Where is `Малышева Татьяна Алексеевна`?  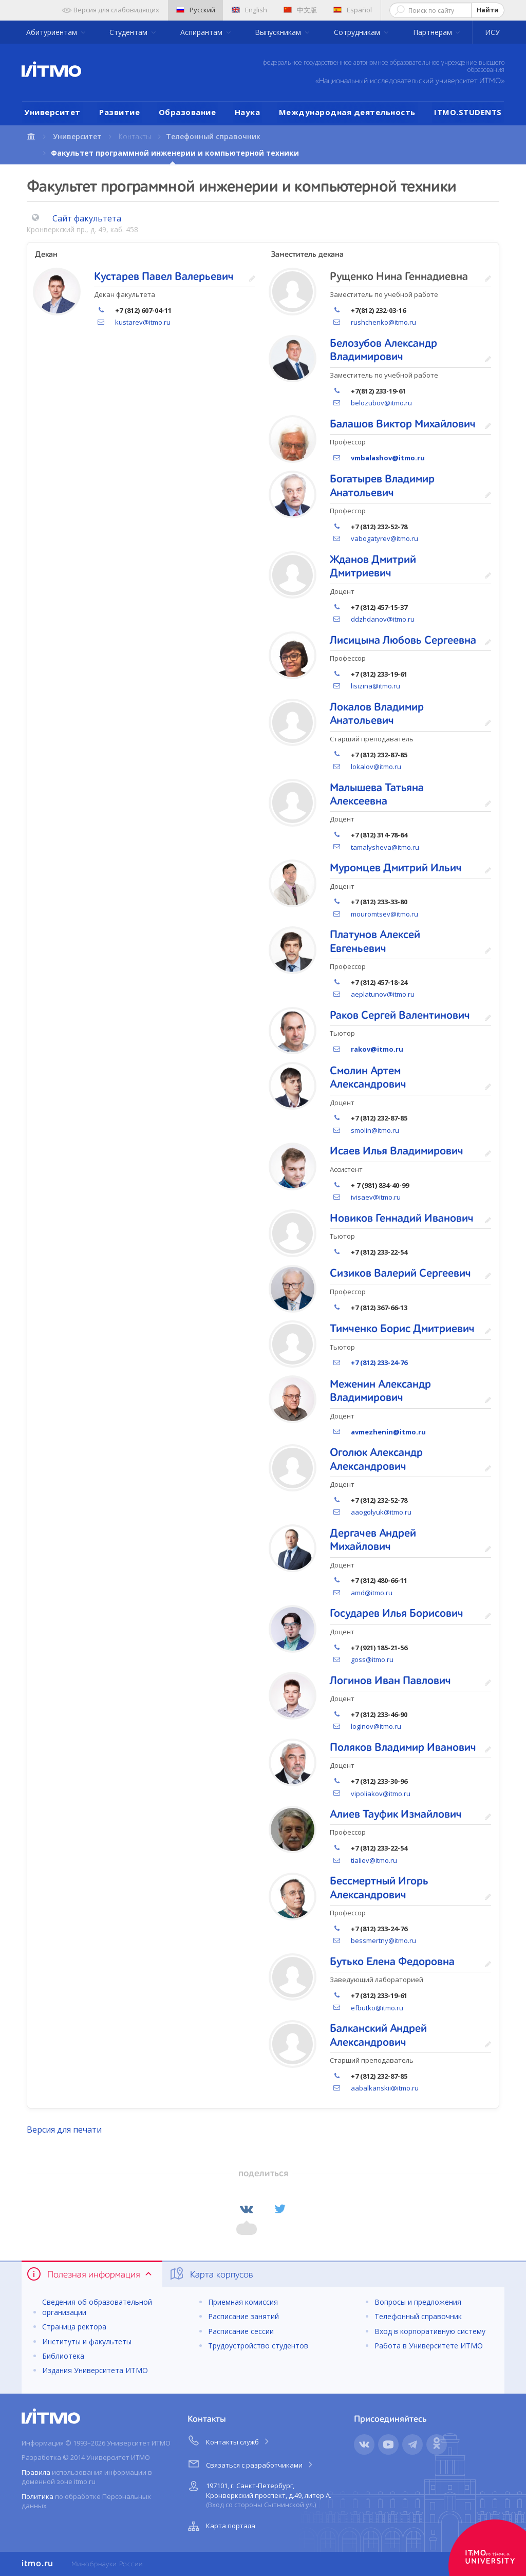
Малышева Татьяна Алексеевна is located at coordinates (377, 794).